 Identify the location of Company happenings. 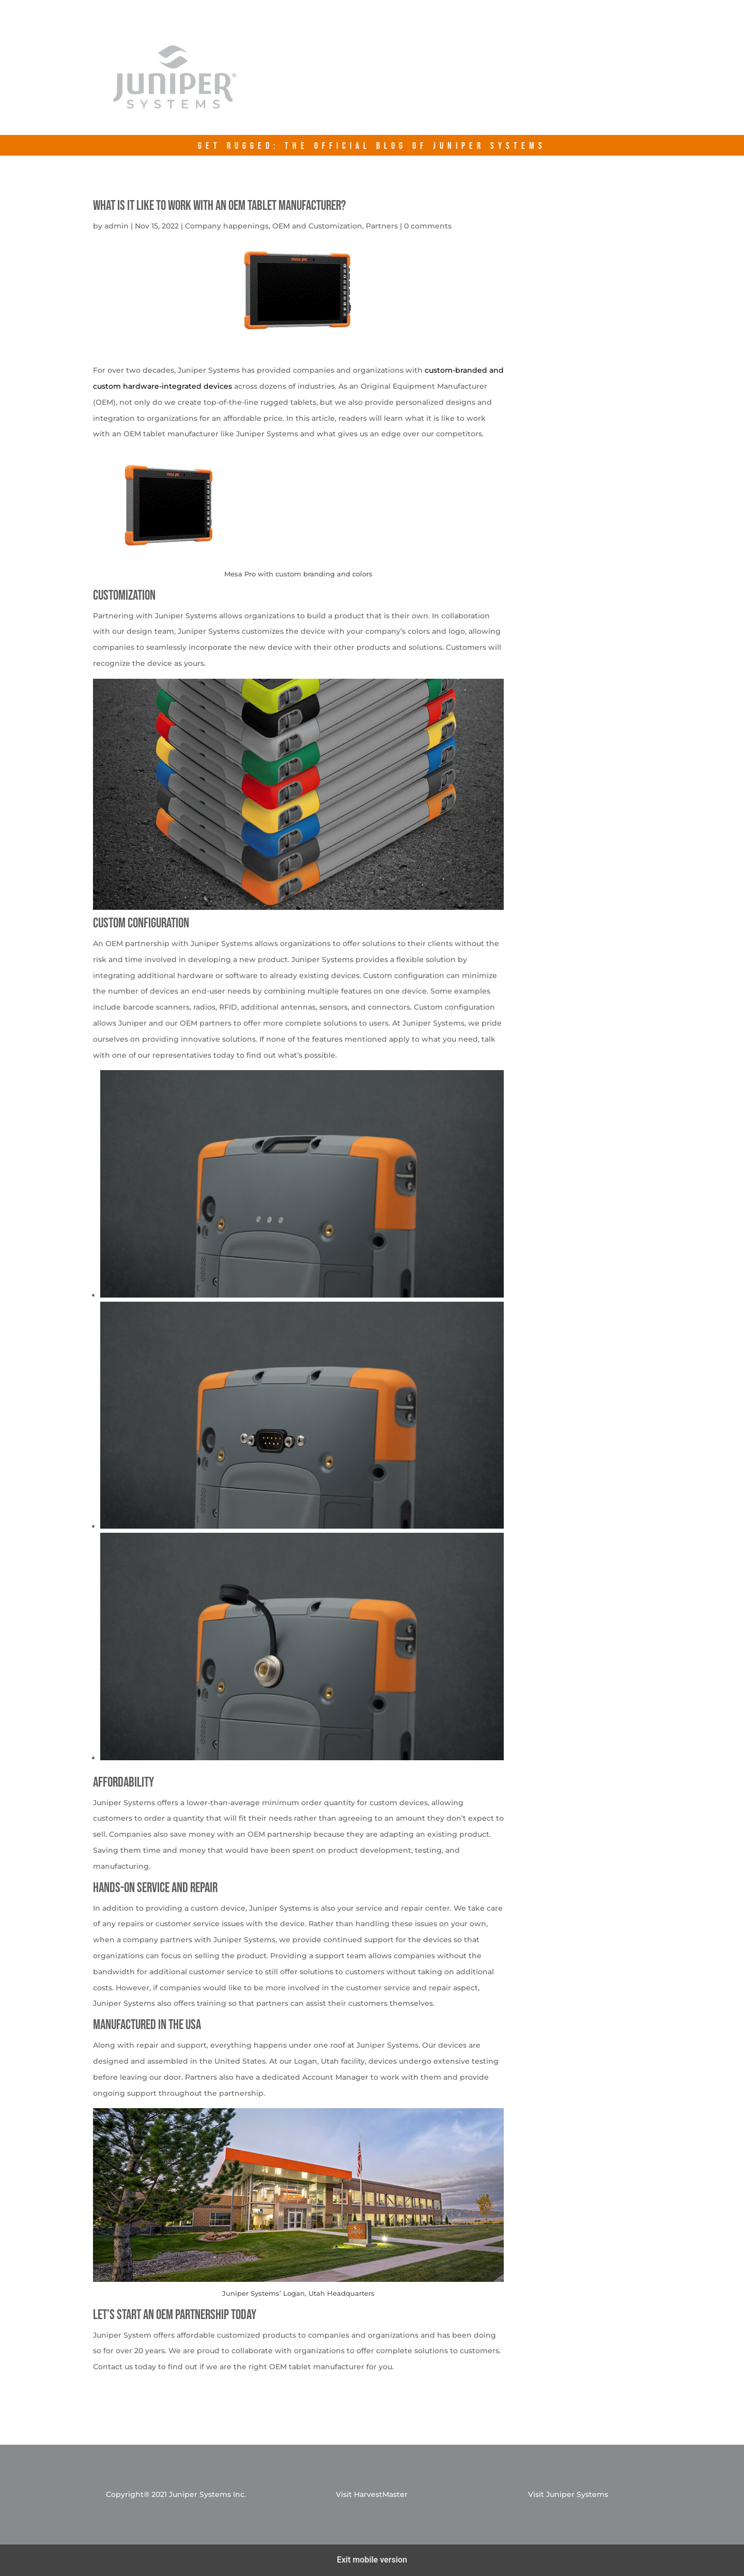
(227, 226).